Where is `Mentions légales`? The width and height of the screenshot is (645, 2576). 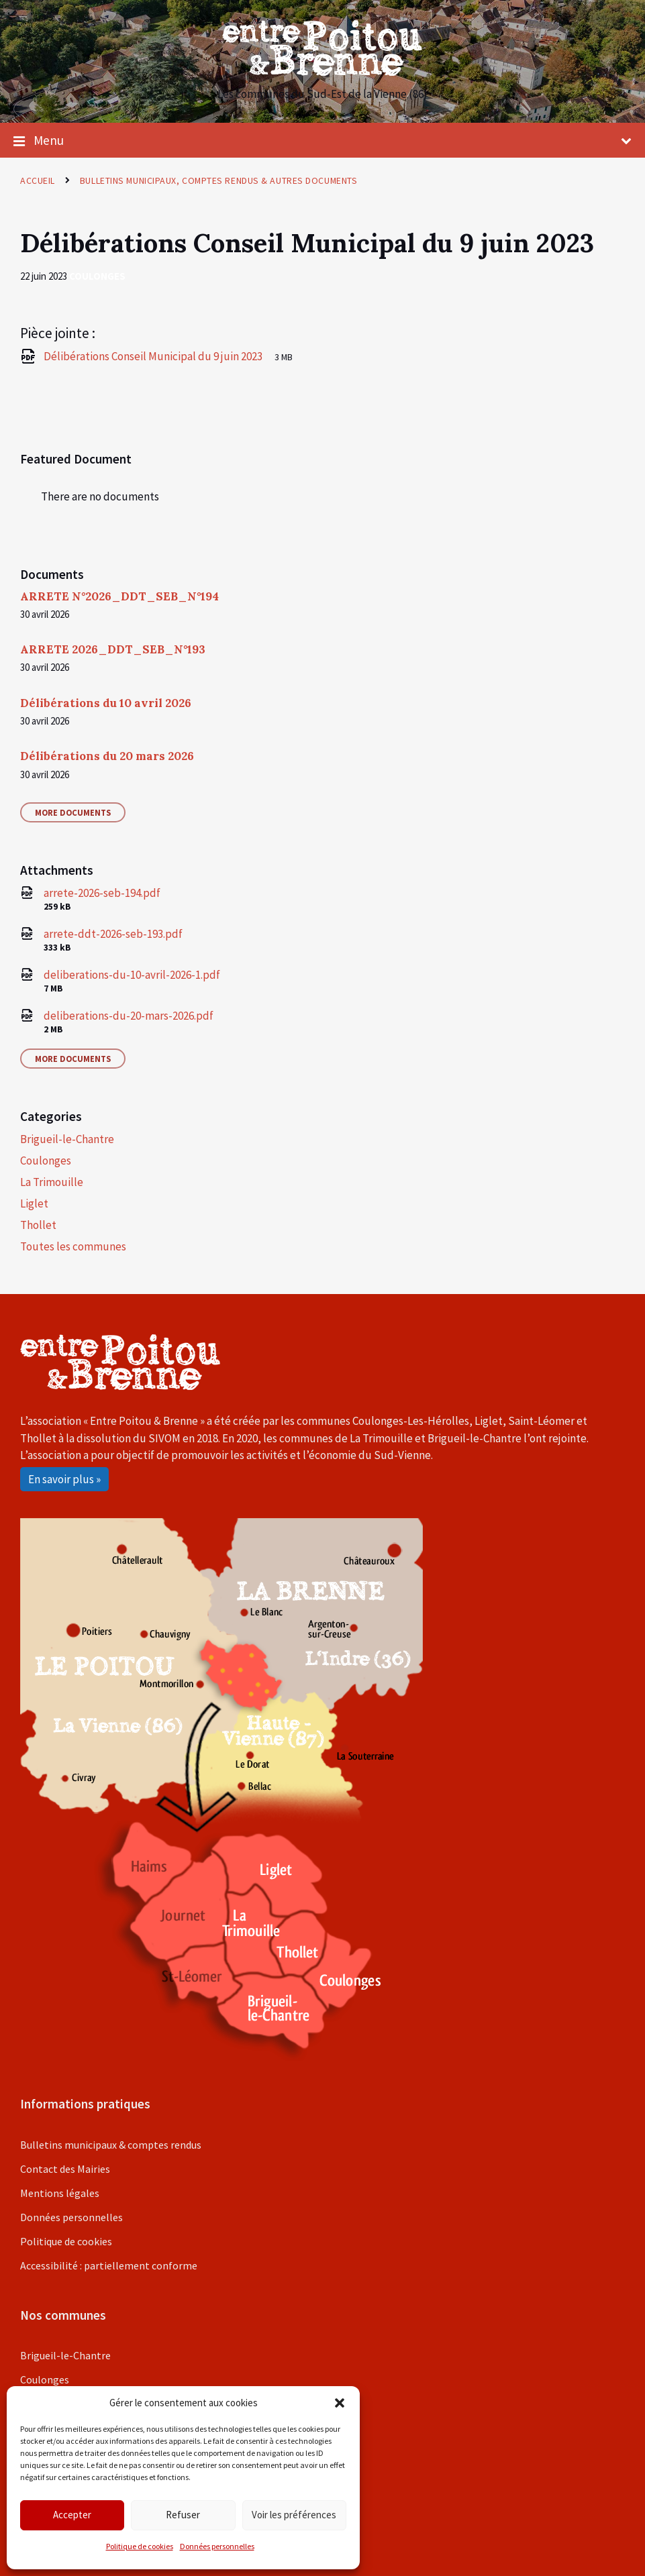 Mentions légales is located at coordinates (59, 2193).